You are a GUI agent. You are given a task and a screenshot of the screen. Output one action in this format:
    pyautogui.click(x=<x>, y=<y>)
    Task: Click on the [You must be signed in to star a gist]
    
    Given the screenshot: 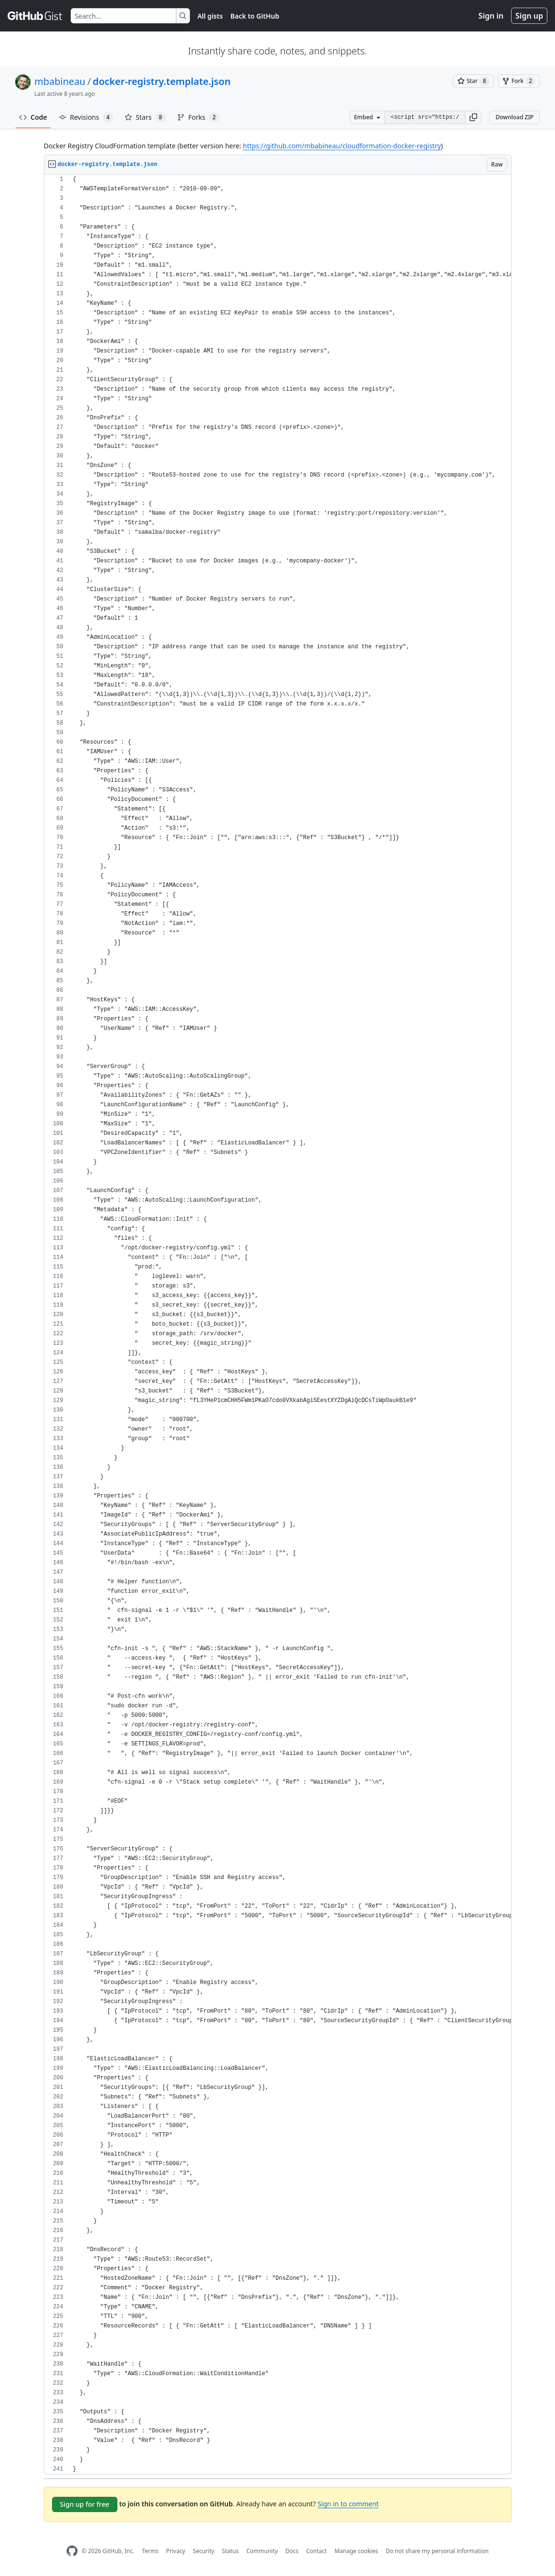 What is the action you would take?
    pyautogui.click(x=473, y=81)
    